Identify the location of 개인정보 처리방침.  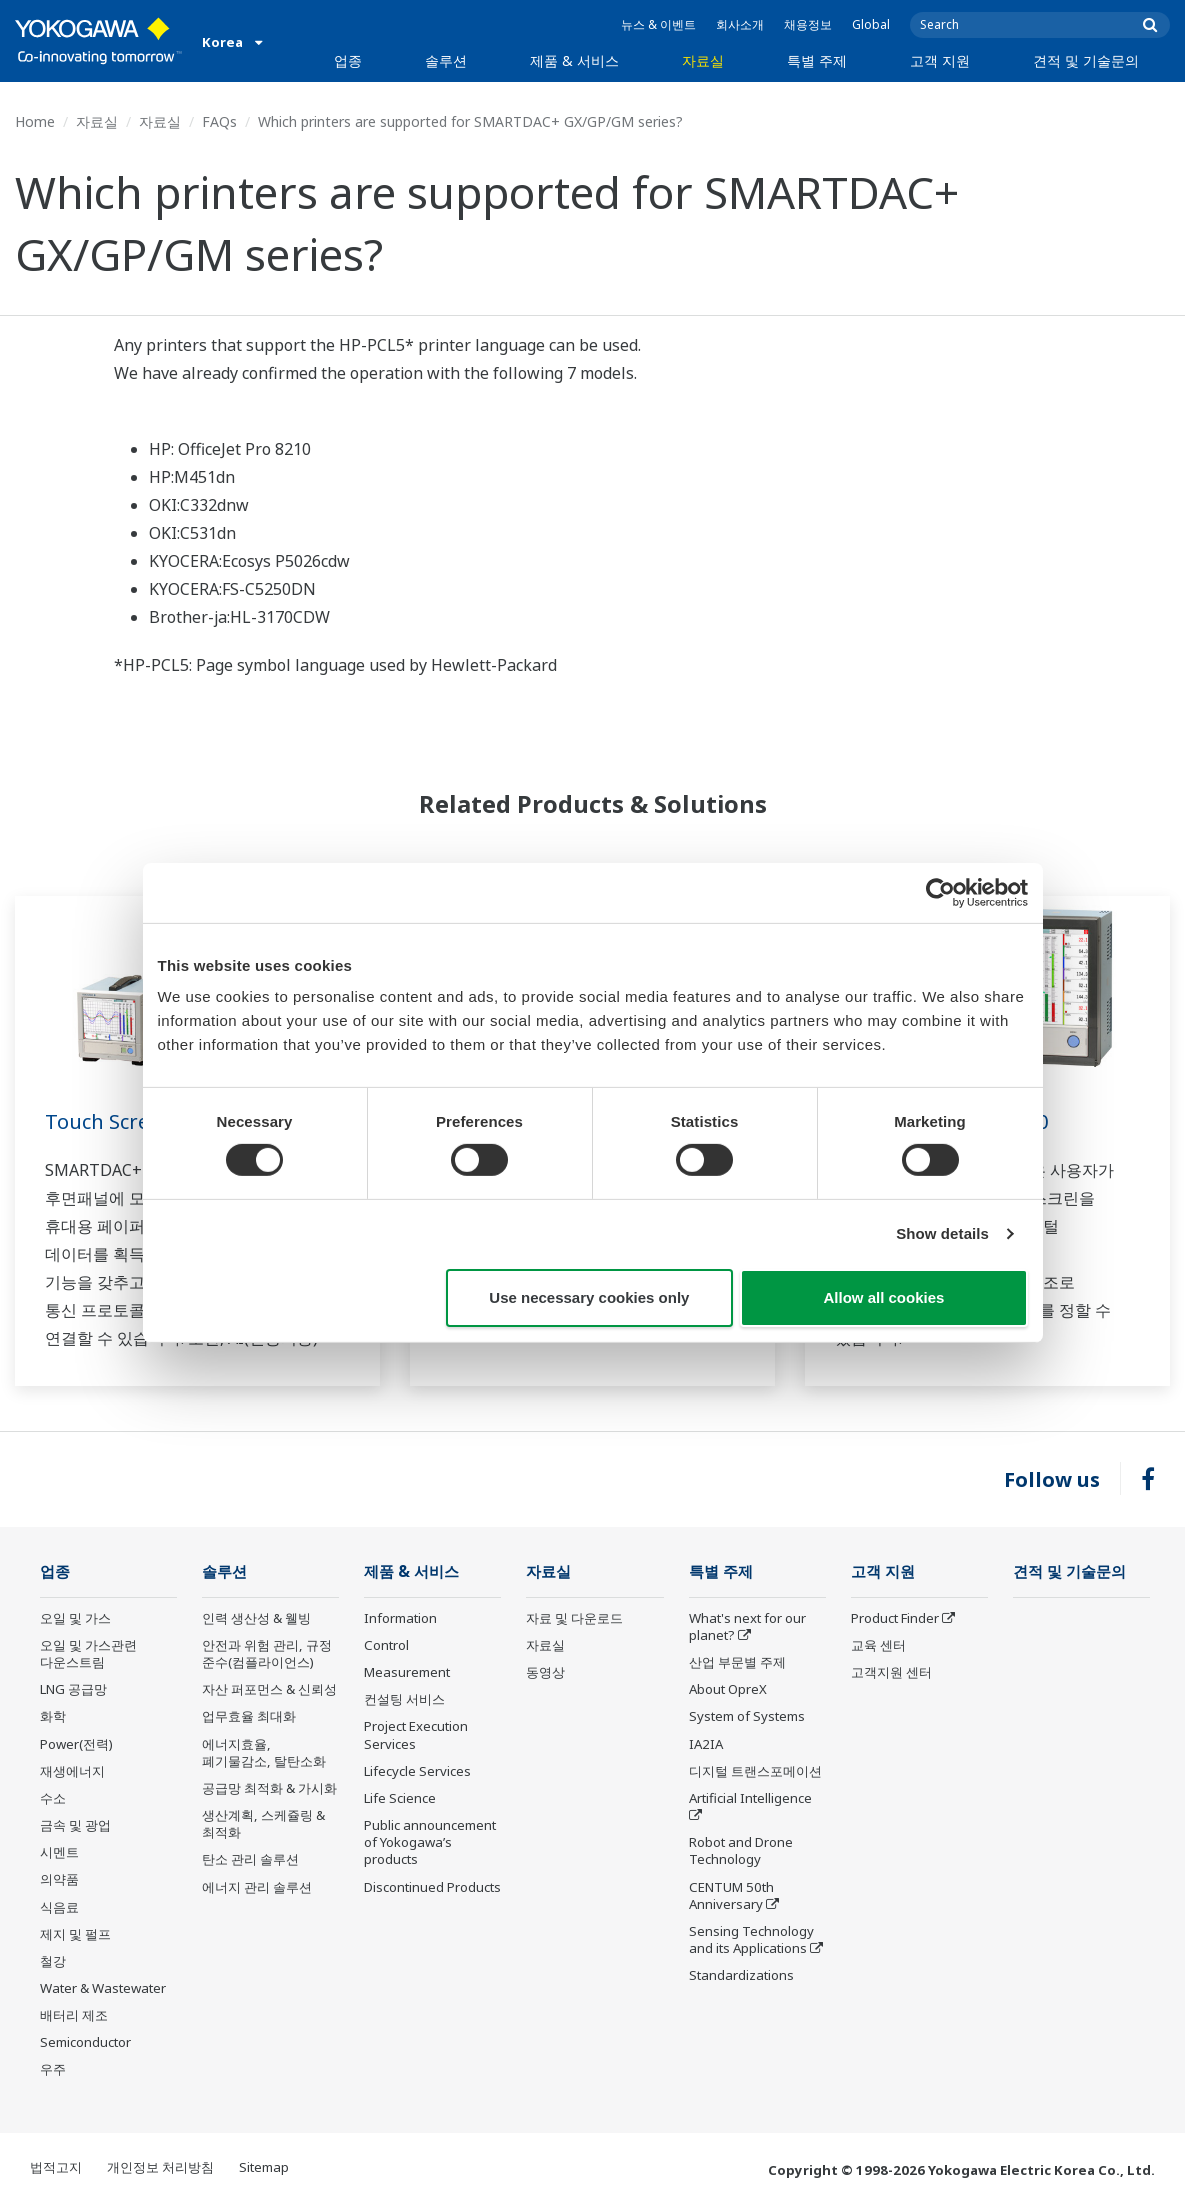
(160, 2167).